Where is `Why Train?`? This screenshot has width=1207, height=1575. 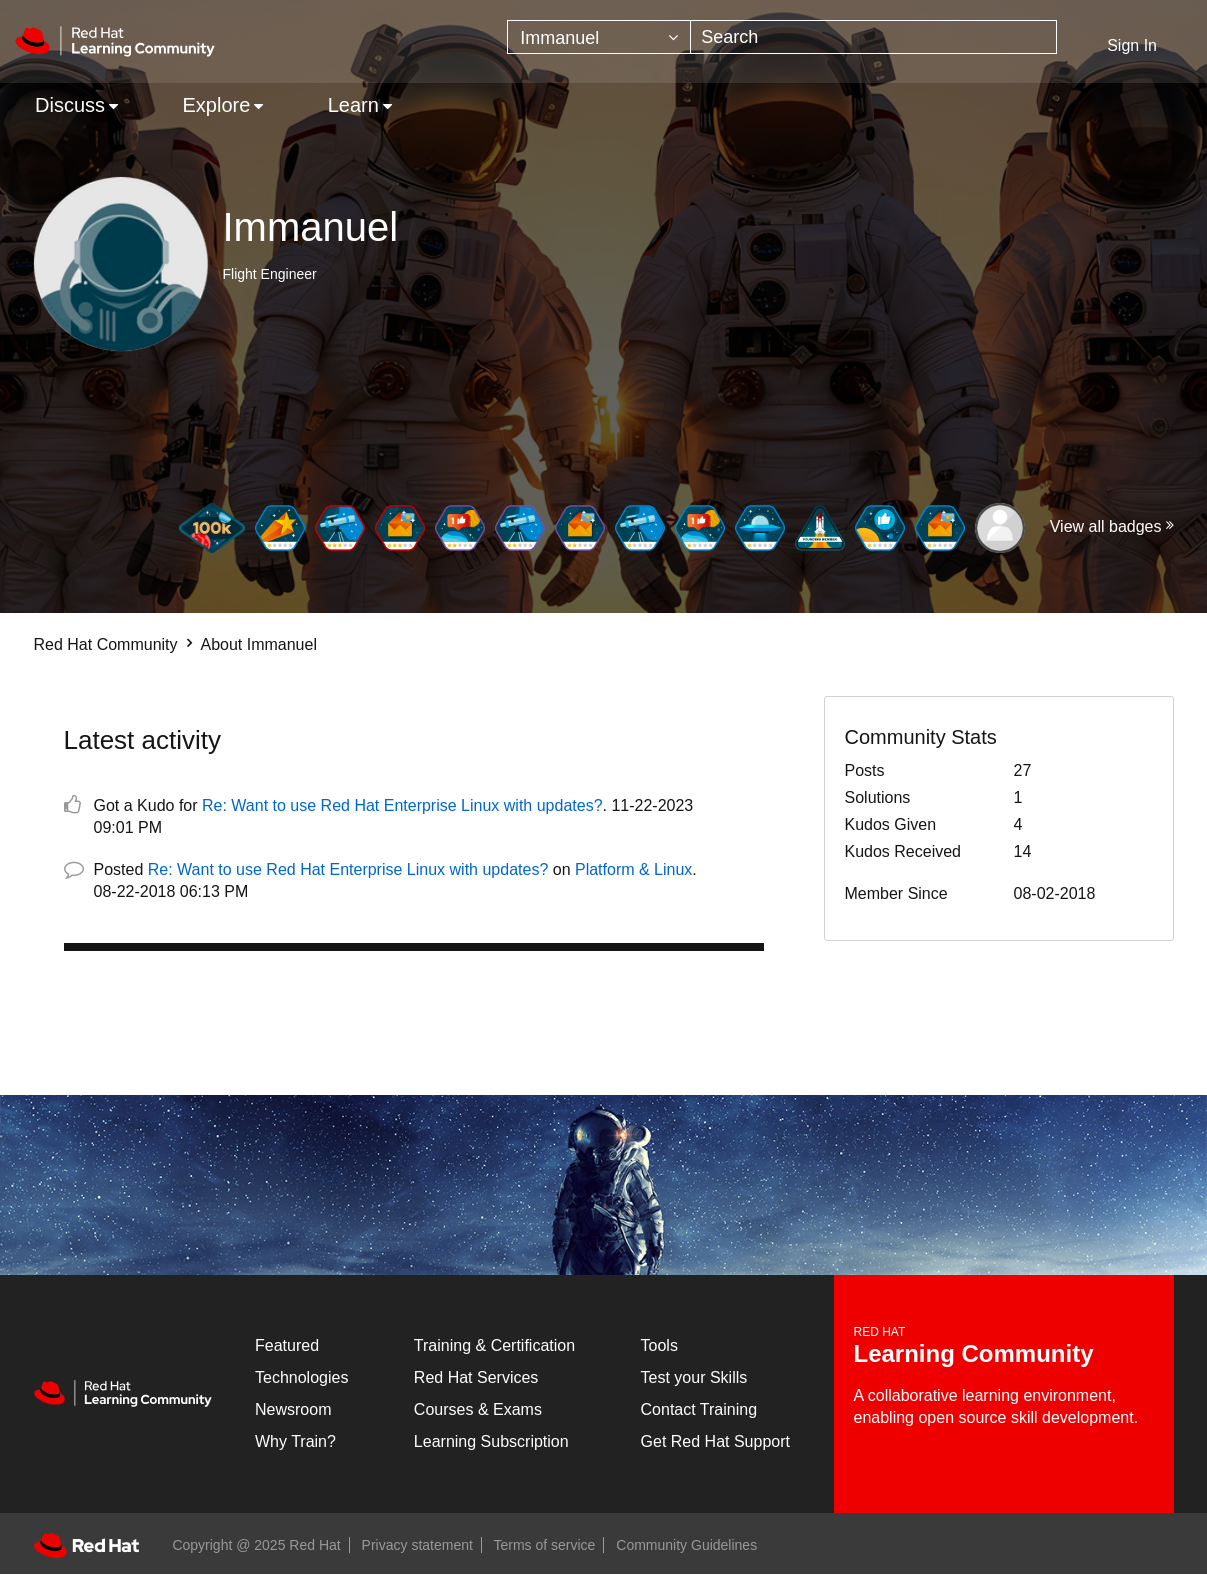 Why Train? is located at coordinates (295, 1441).